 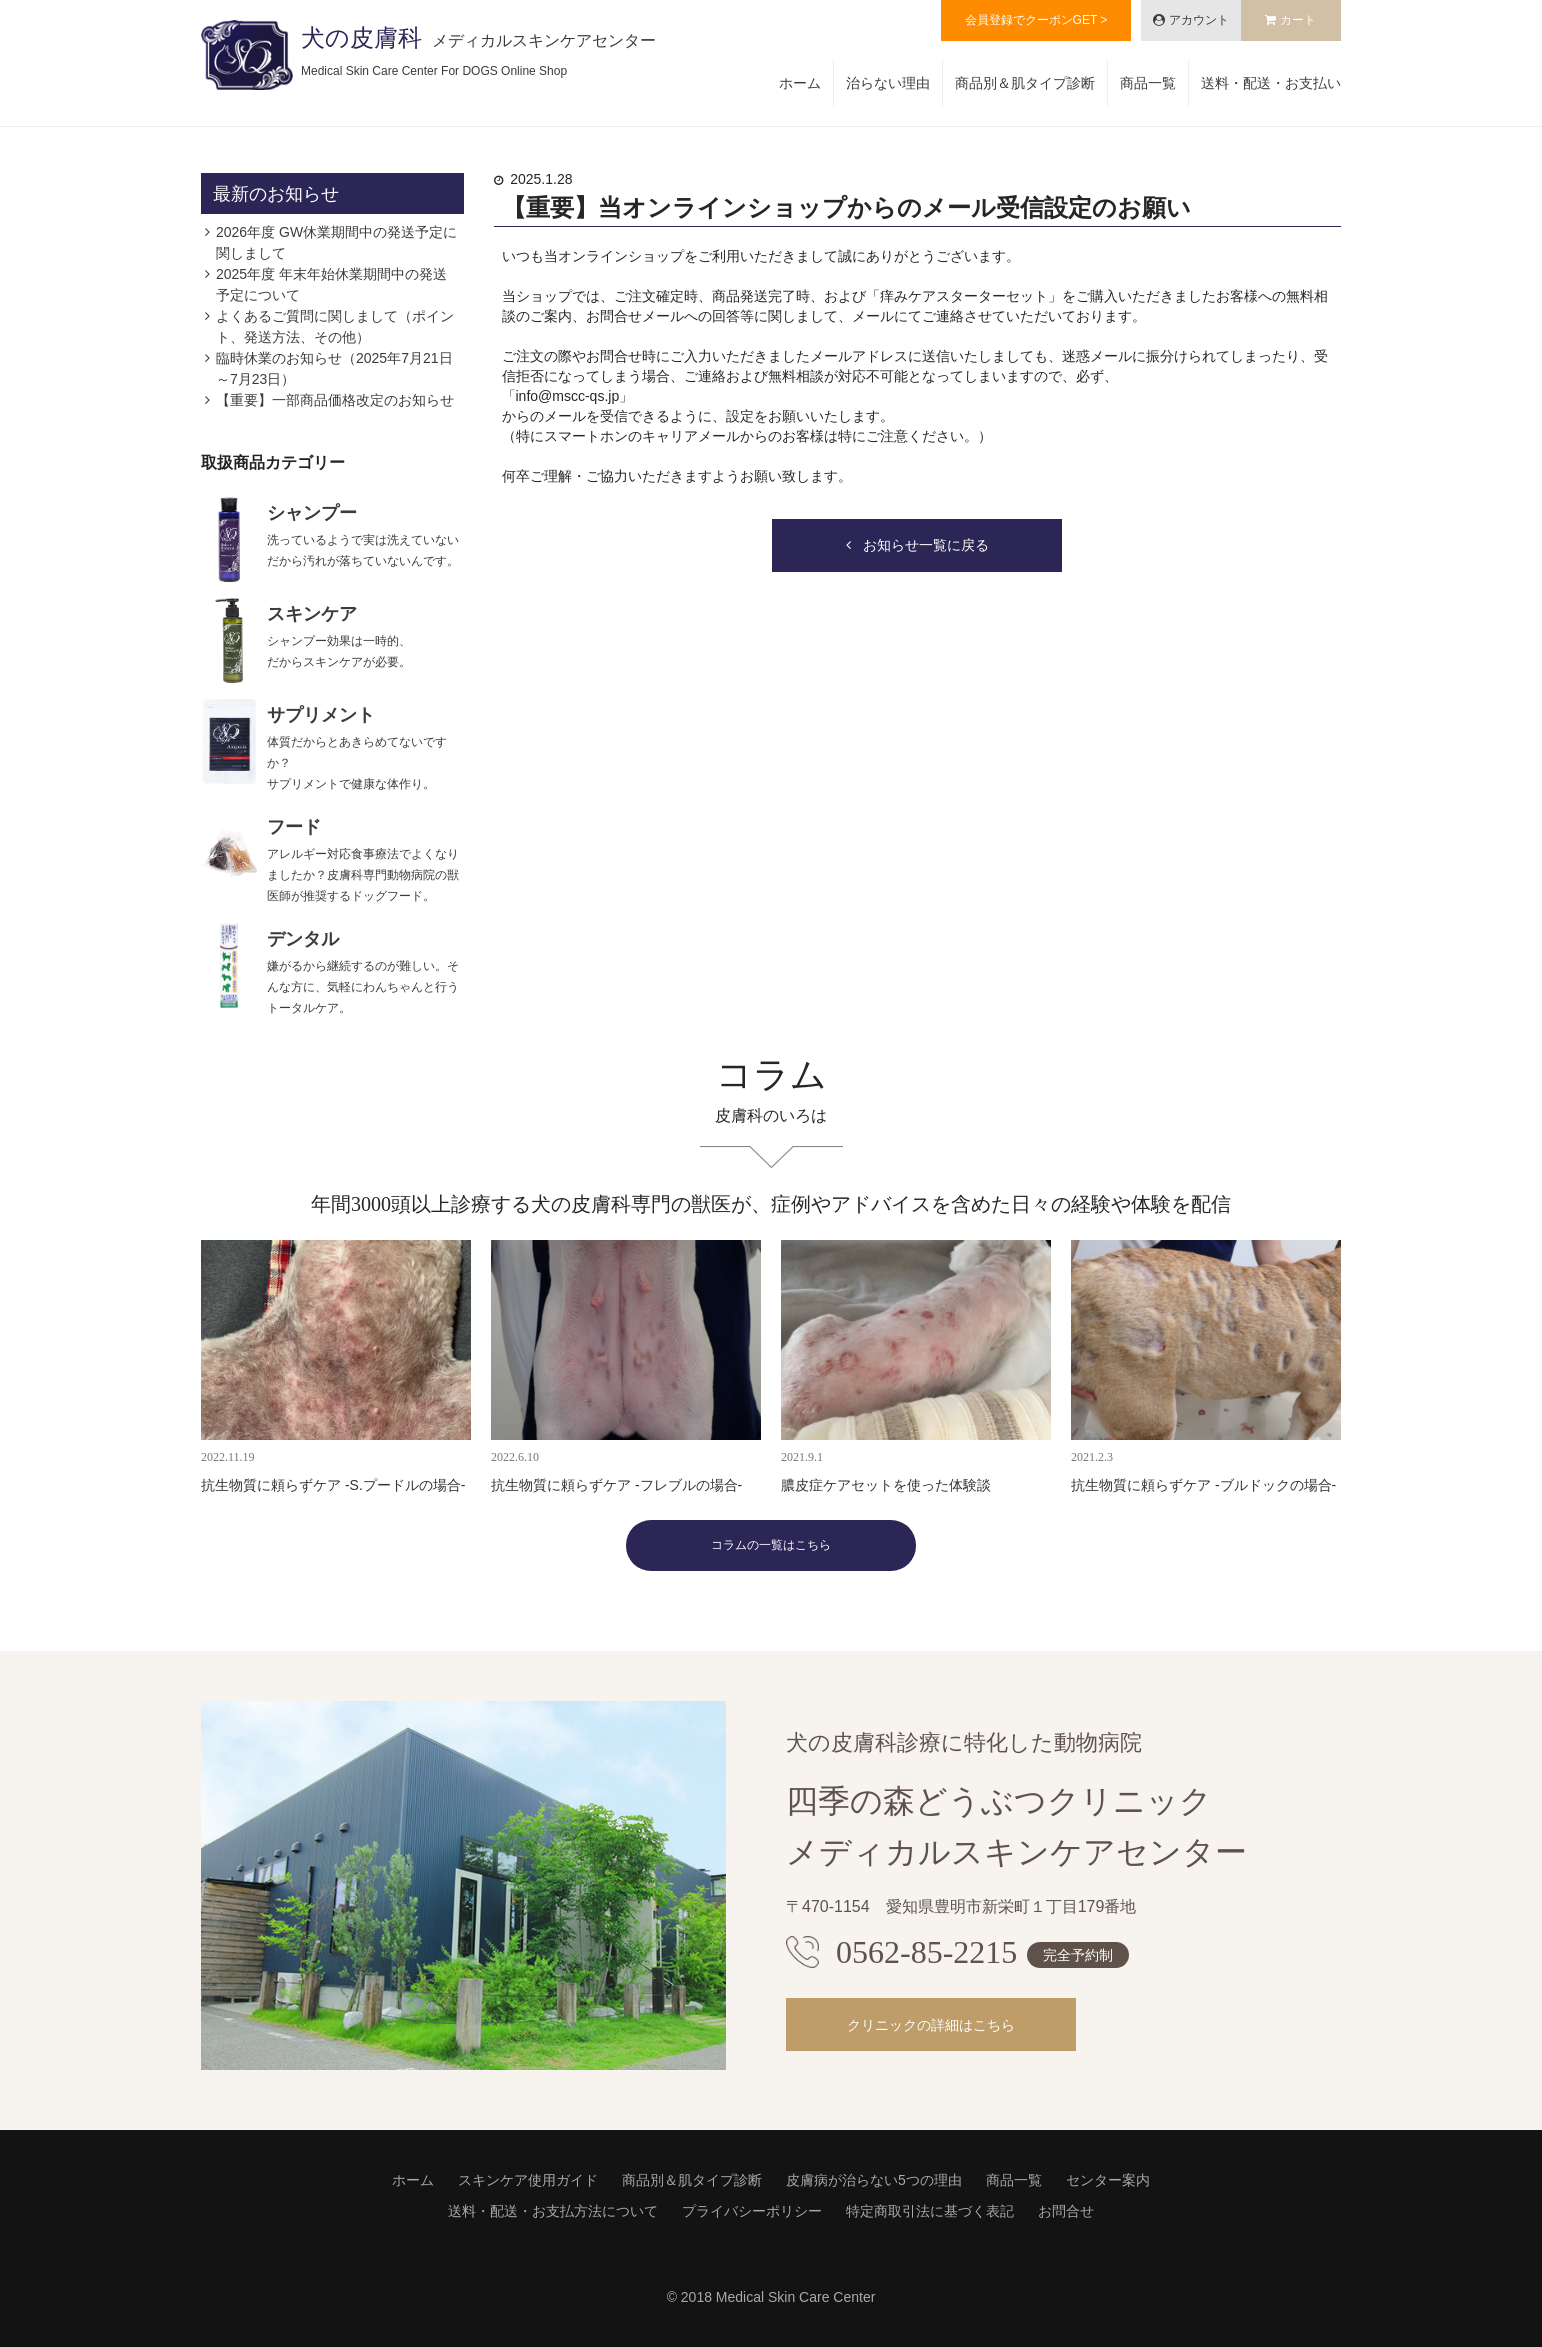 I want to click on 商品一覧, so click(x=1148, y=83).